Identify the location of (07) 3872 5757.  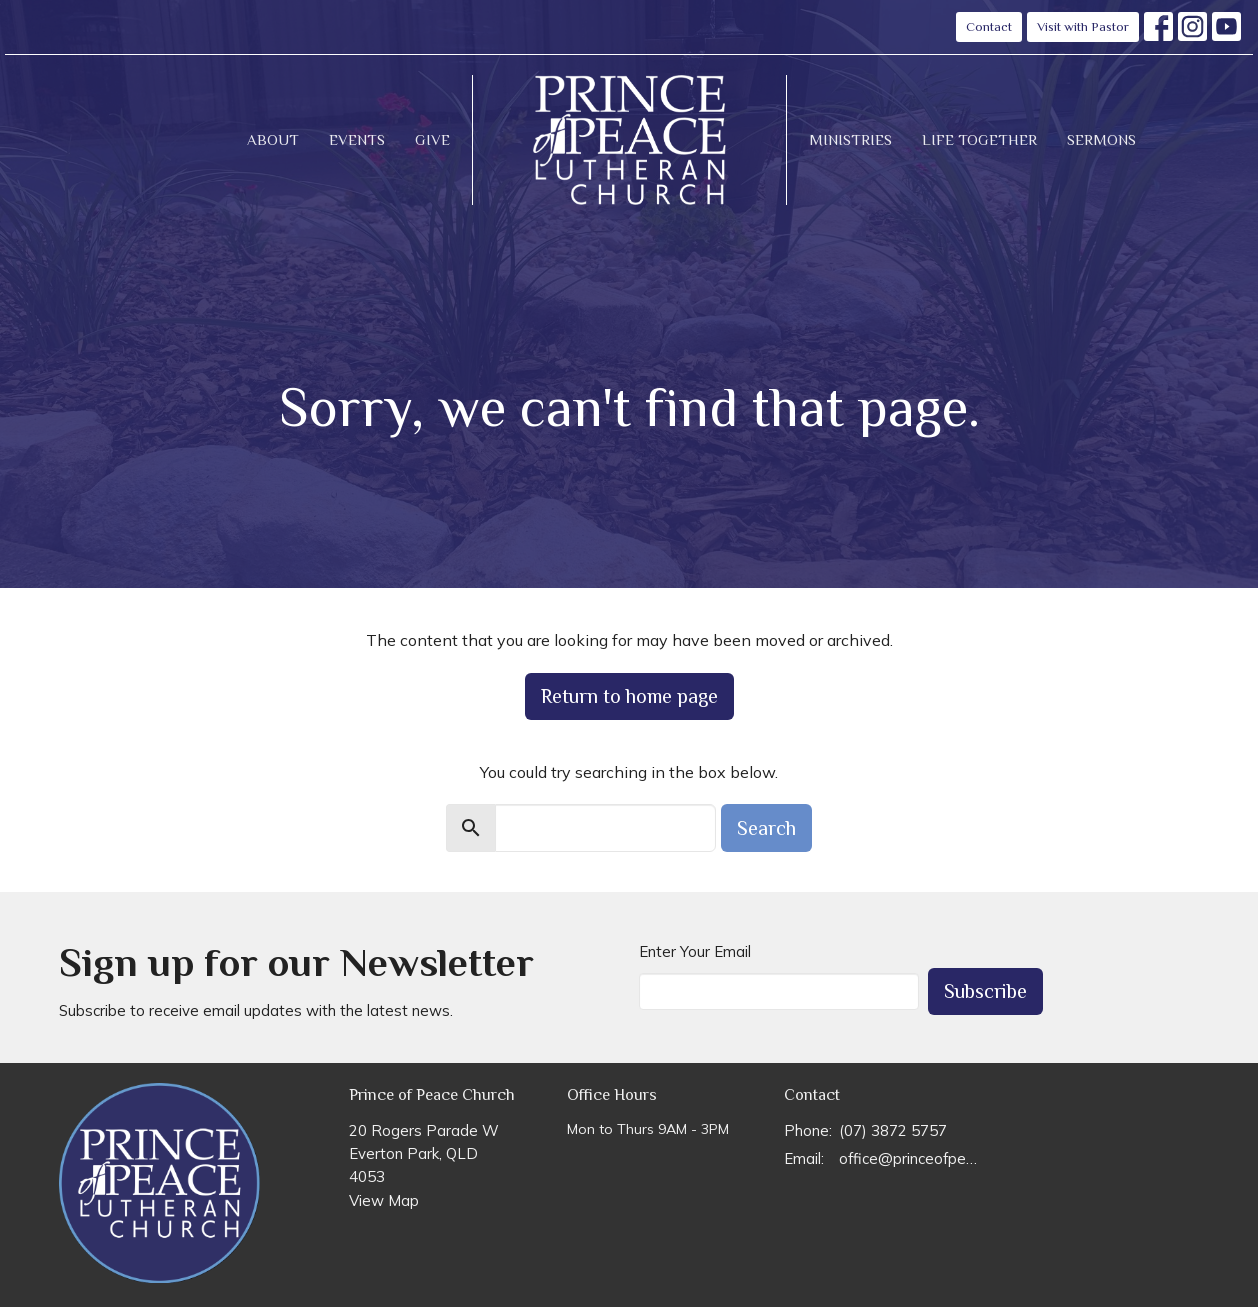
(893, 1130).